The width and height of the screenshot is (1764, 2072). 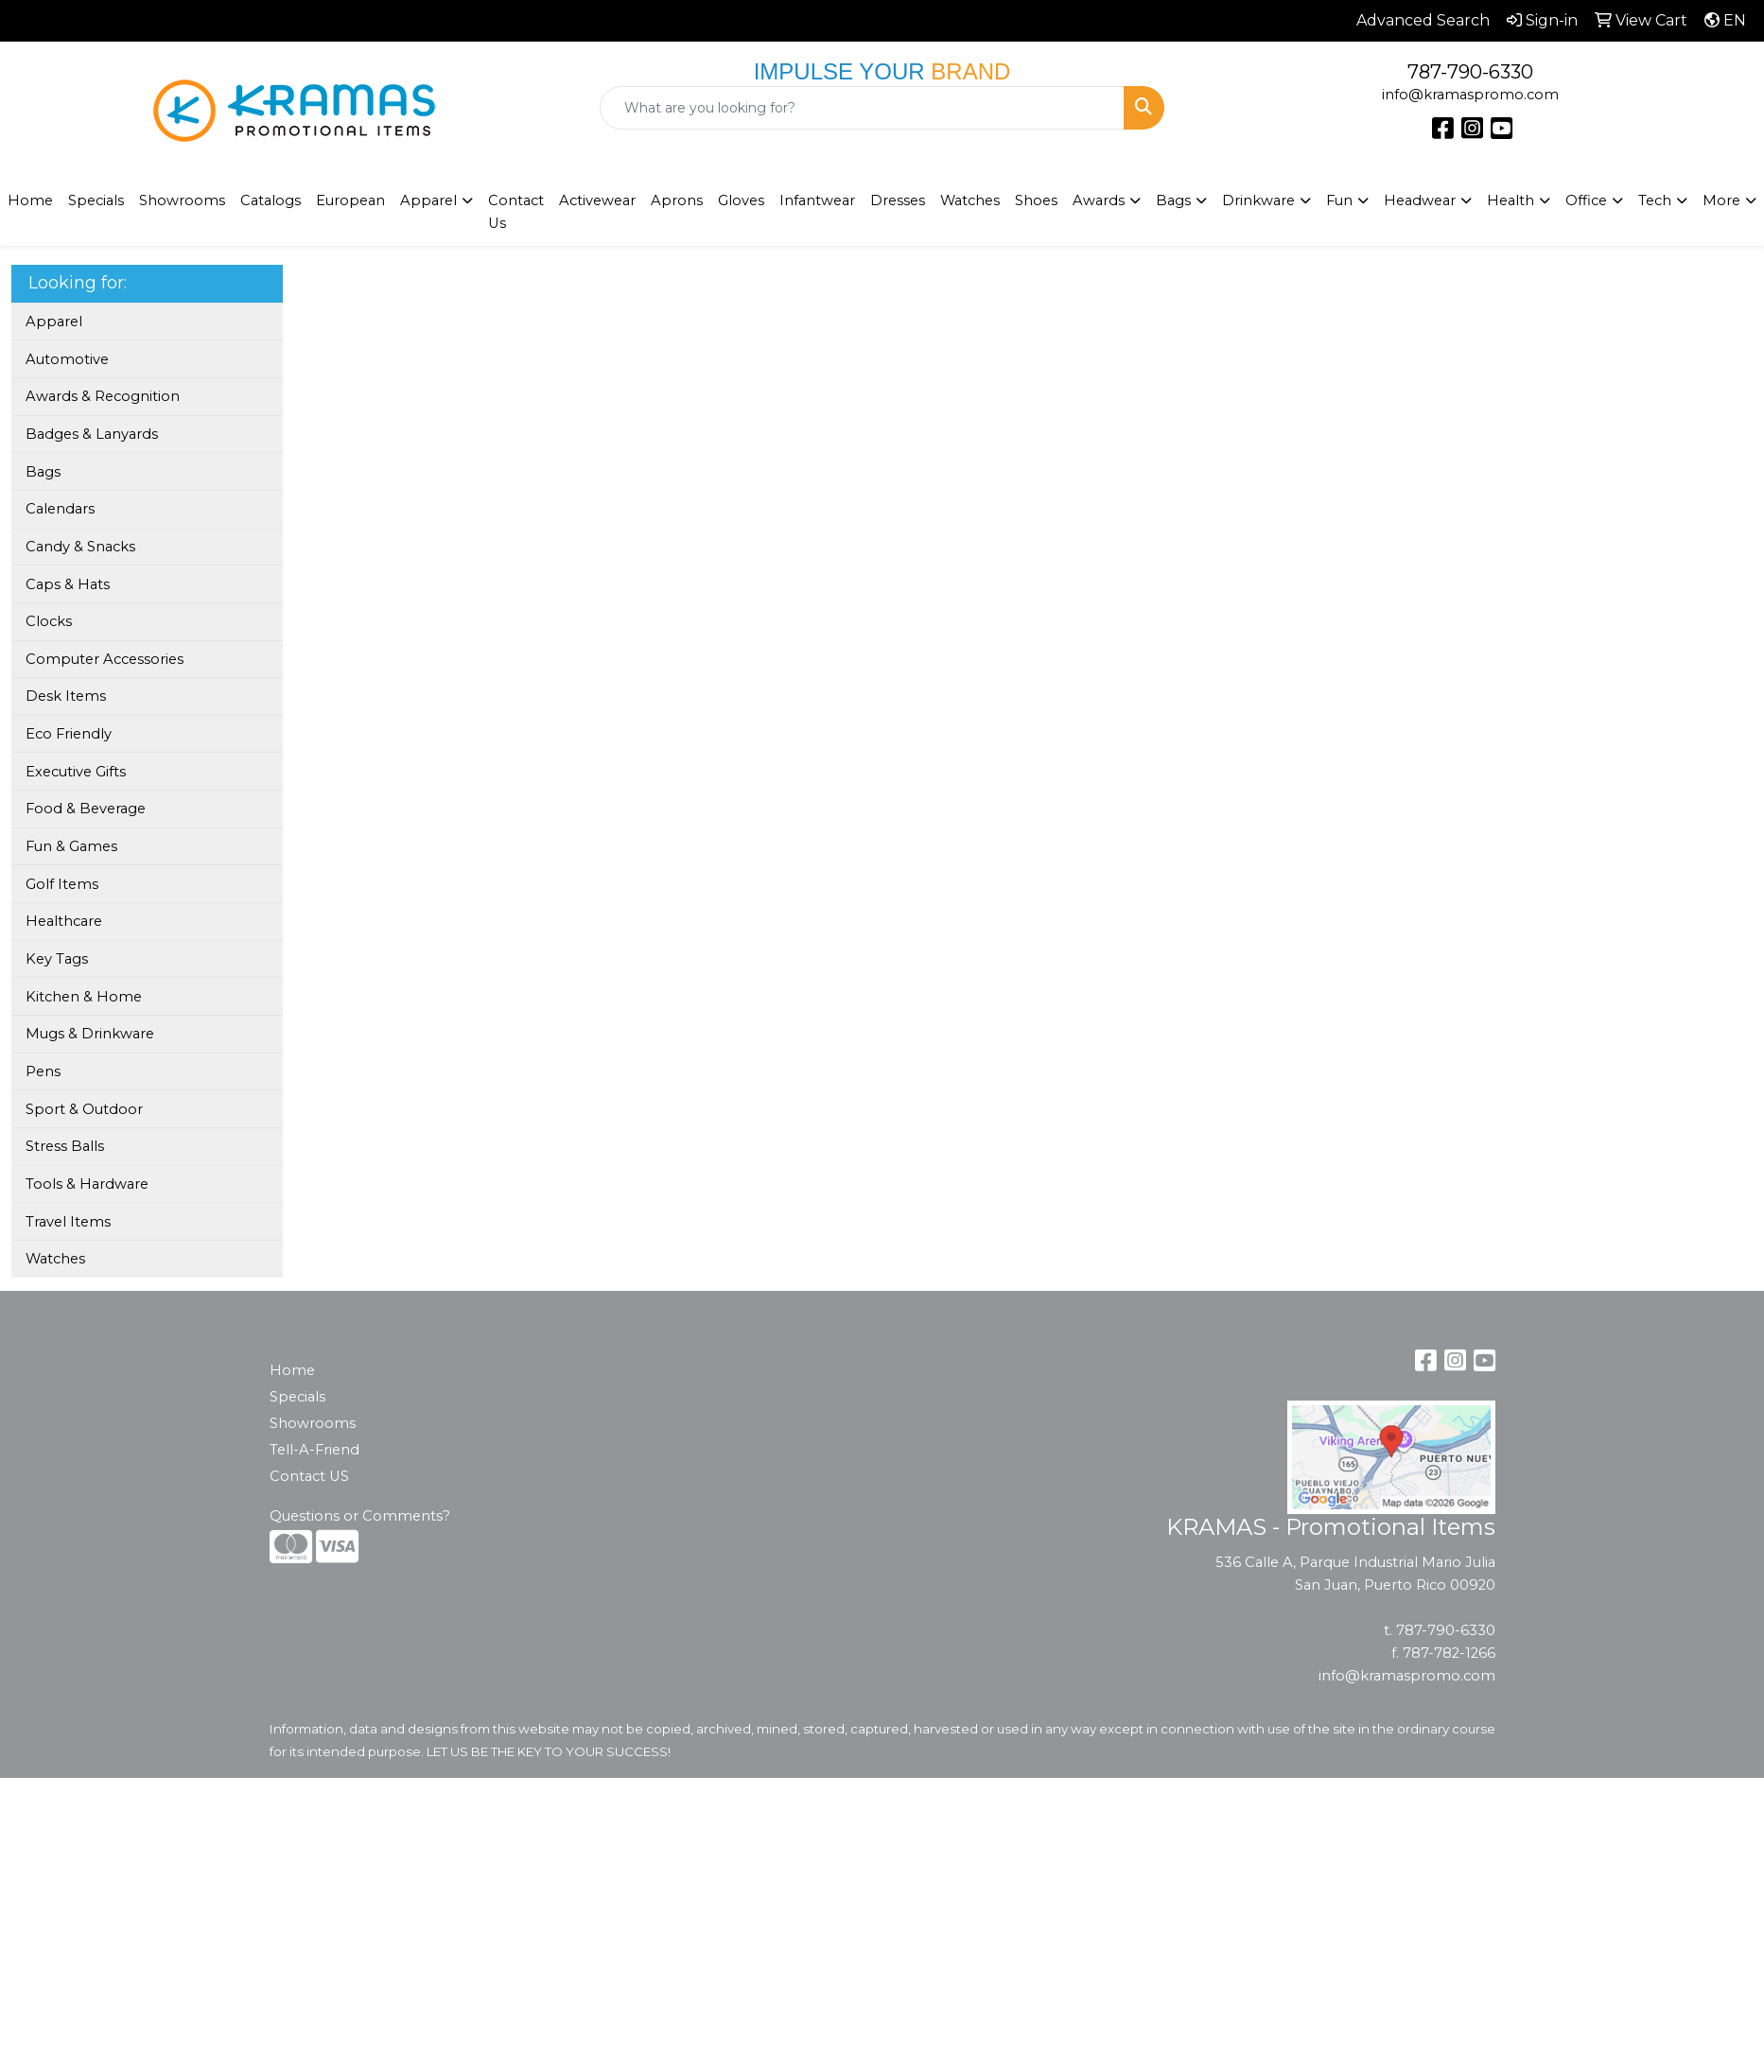 I want to click on Shoes, so click(x=1036, y=200).